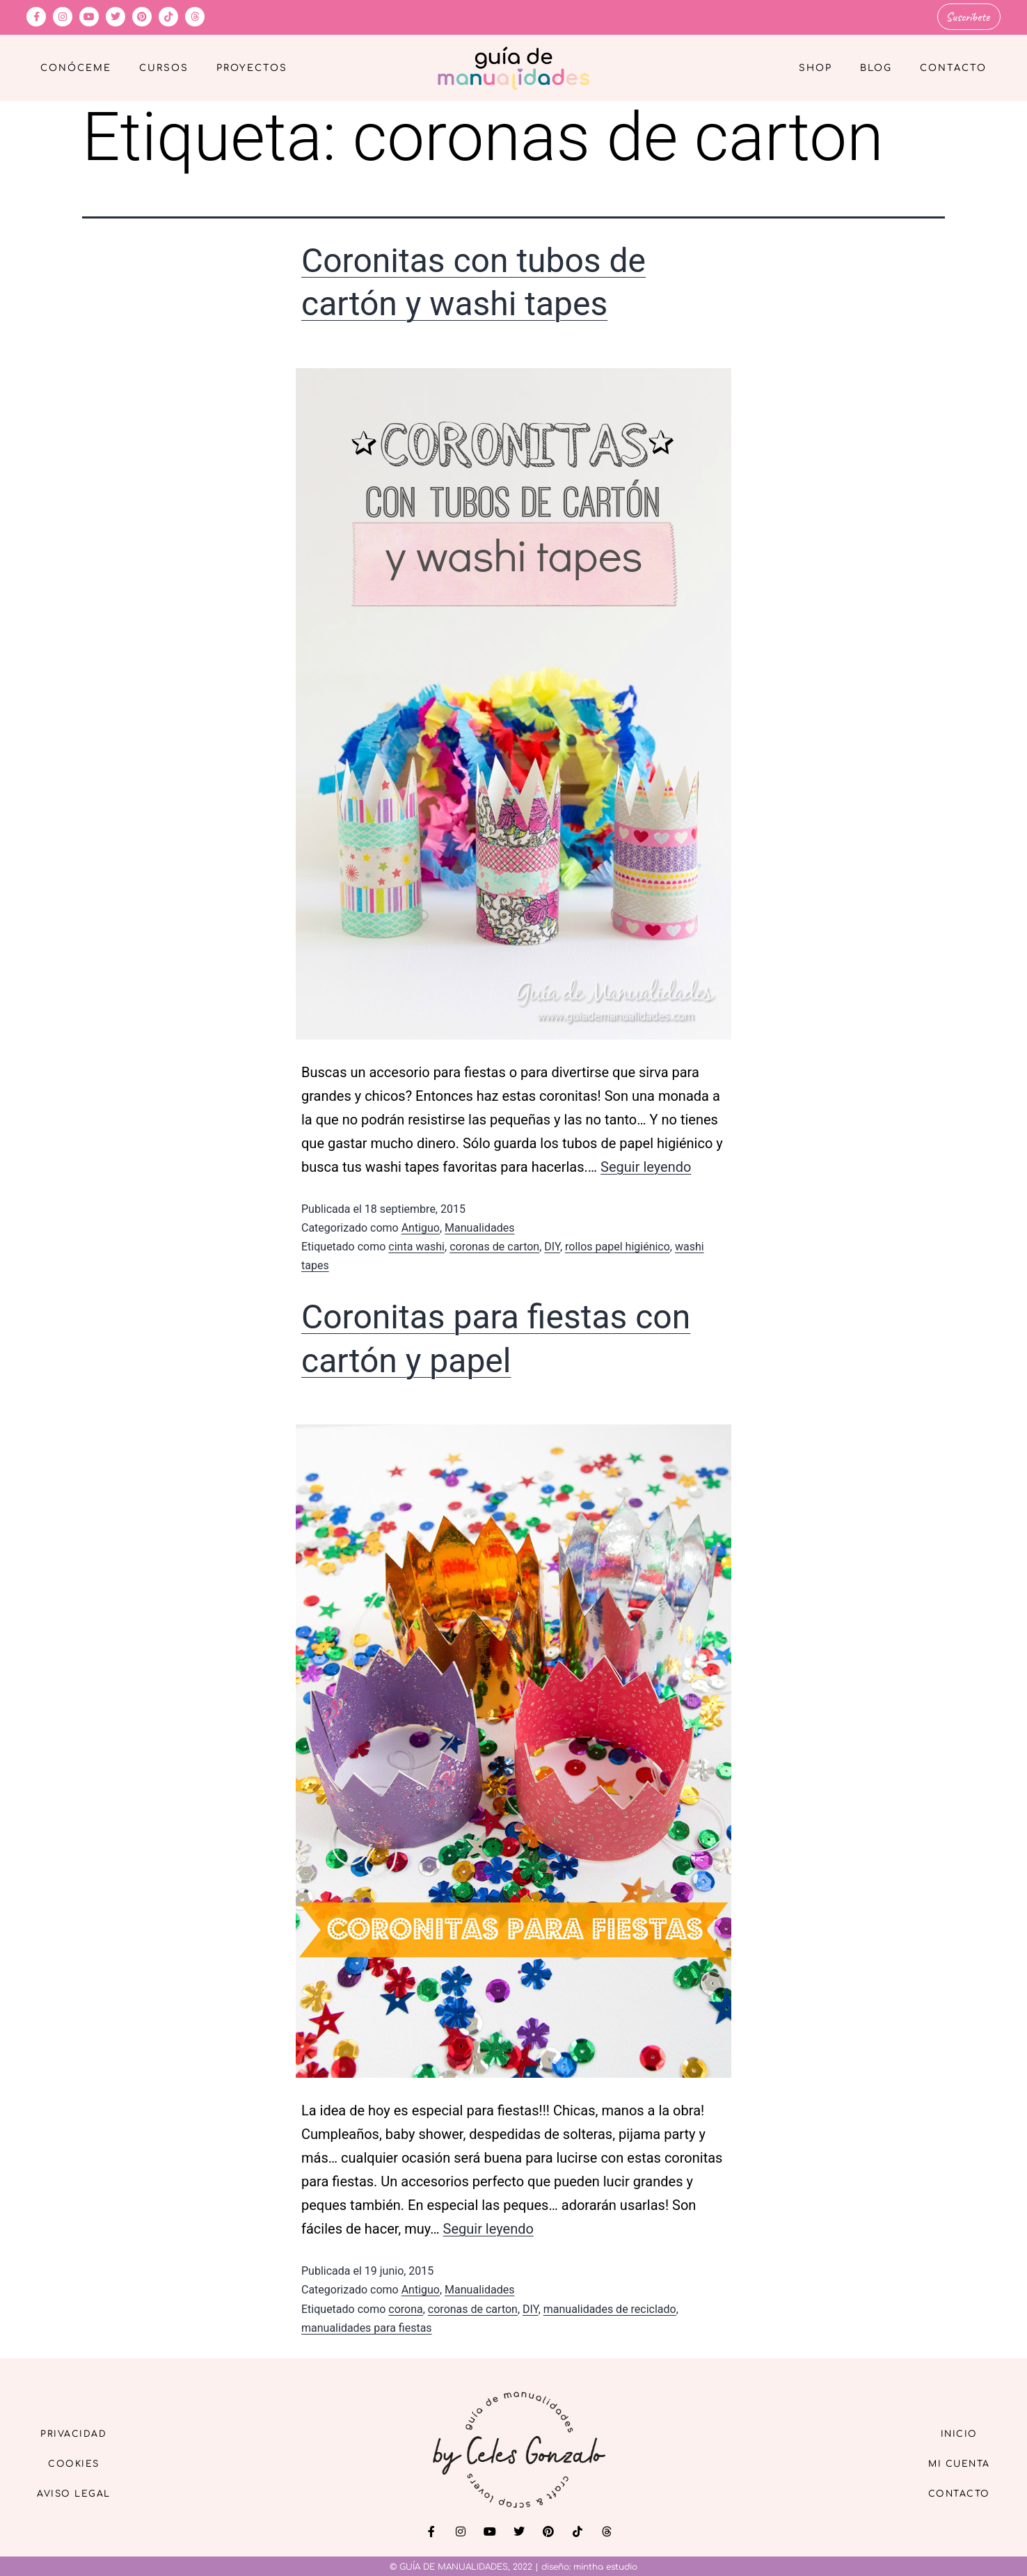  I want to click on Mi cuenta, so click(951, 2462).